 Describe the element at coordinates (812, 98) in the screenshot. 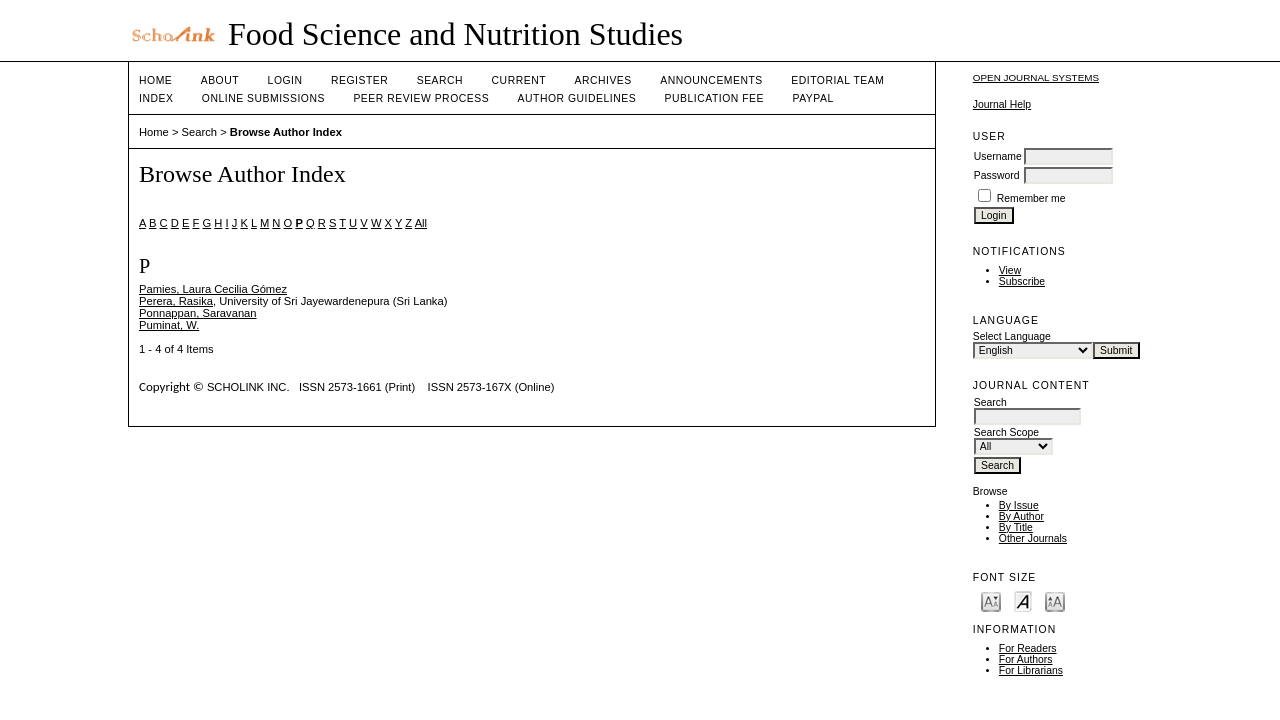

I see `Paypal` at that location.